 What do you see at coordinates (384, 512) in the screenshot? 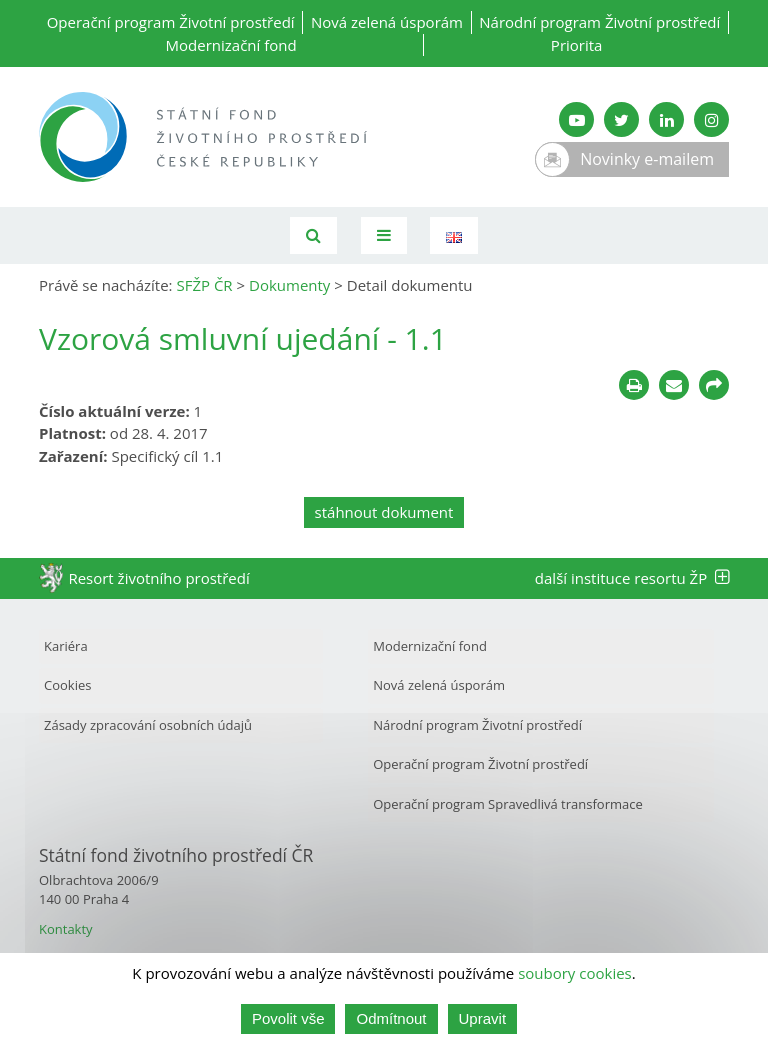
I see `stáhnout dokument` at bounding box center [384, 512].